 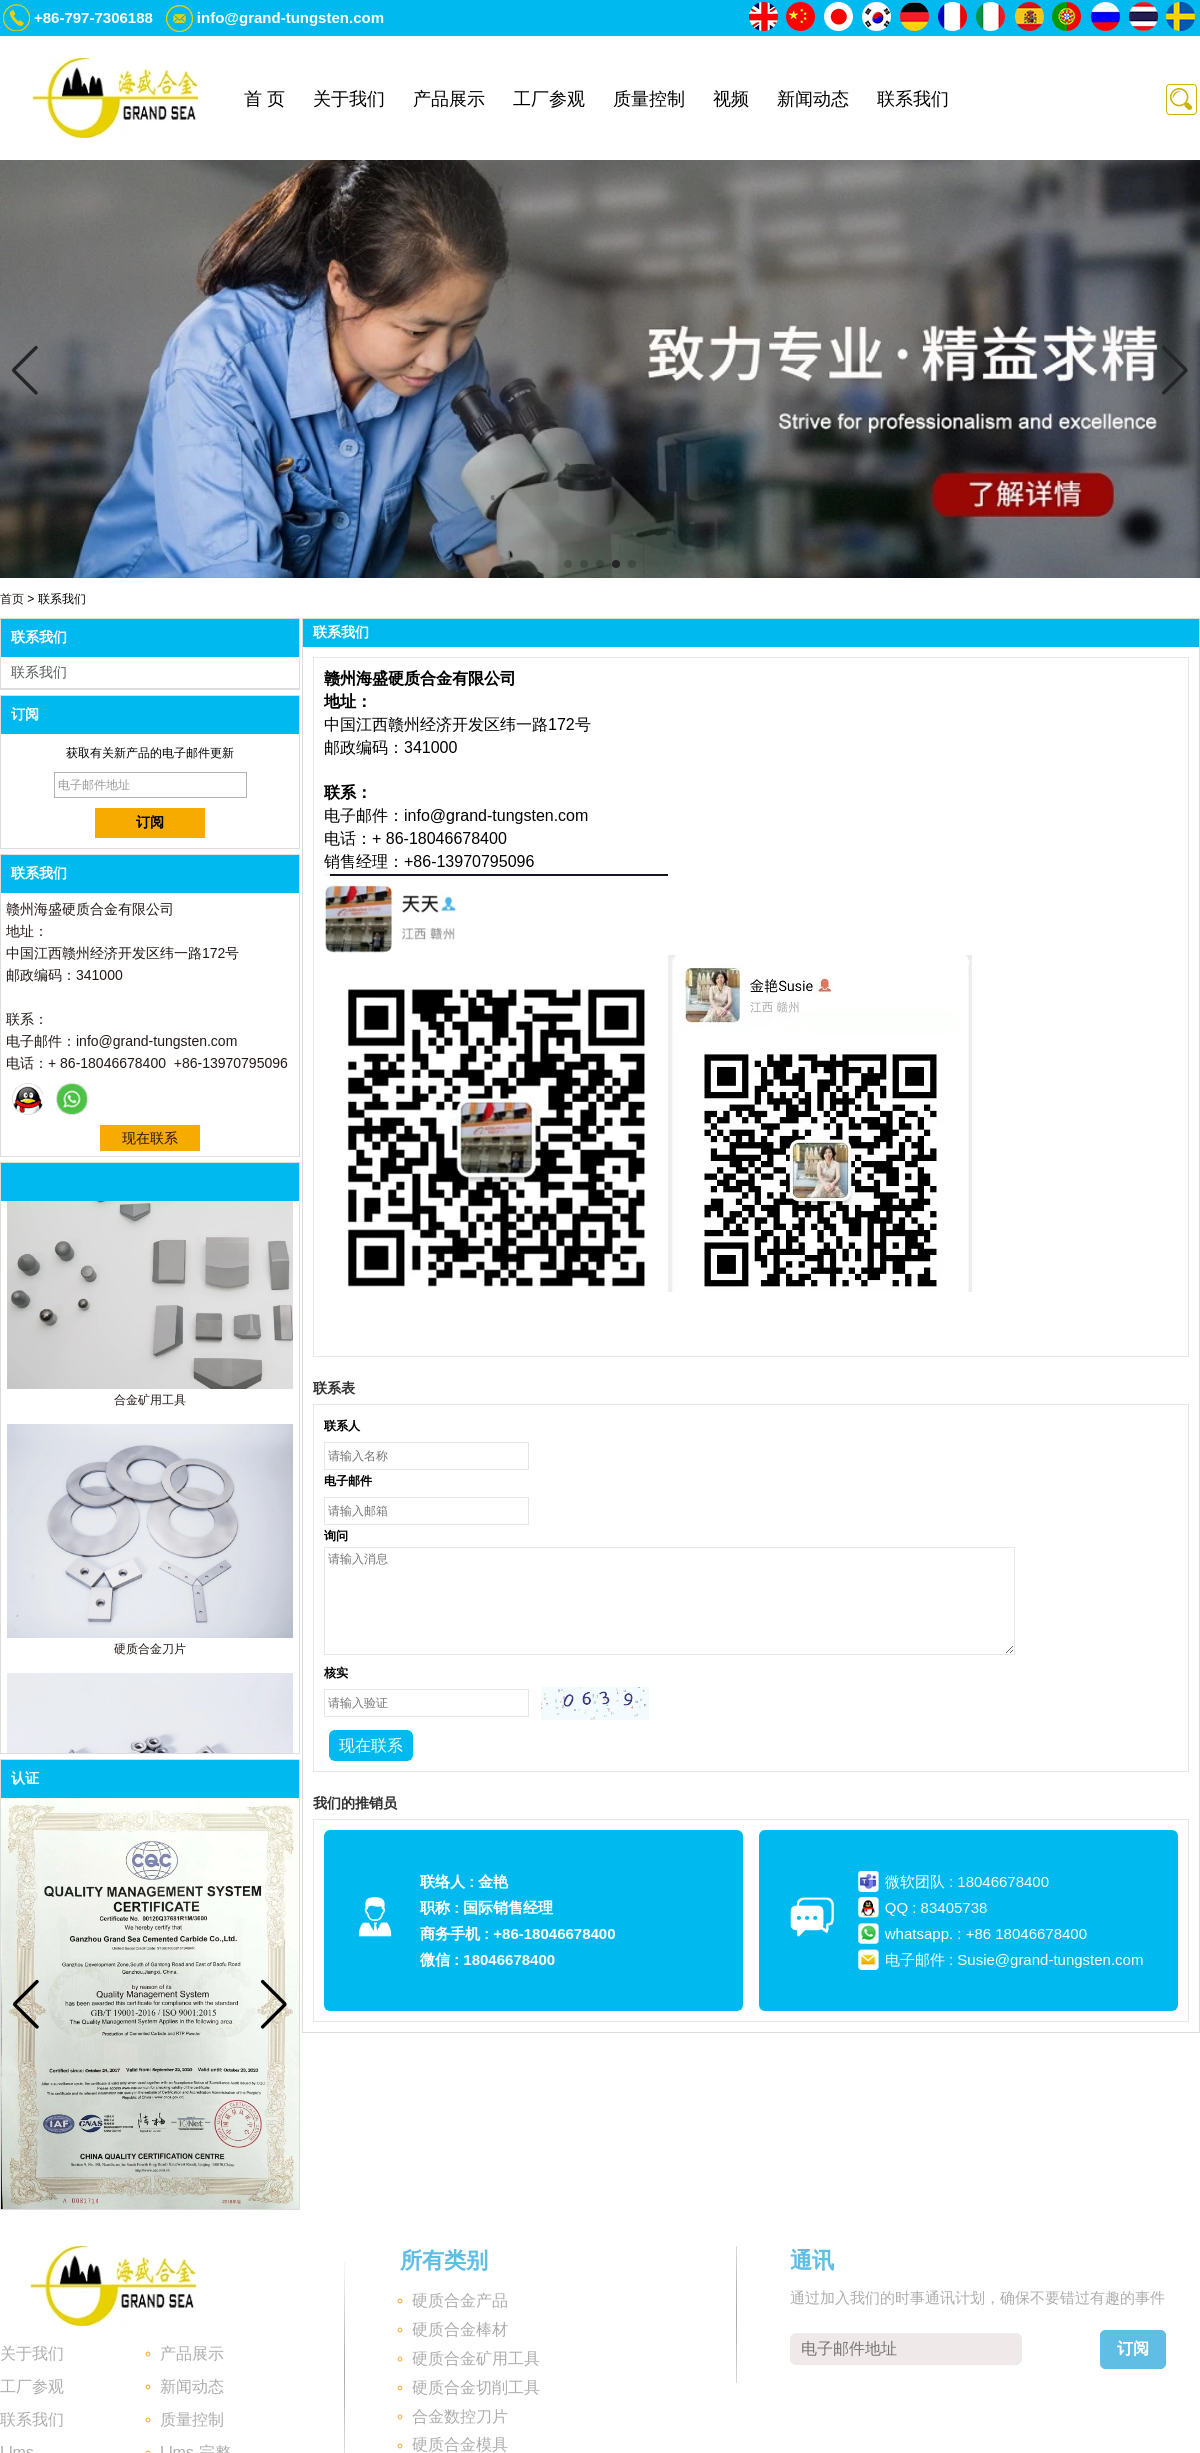 I want to click on 质量控制, so click(x=649, y=99).